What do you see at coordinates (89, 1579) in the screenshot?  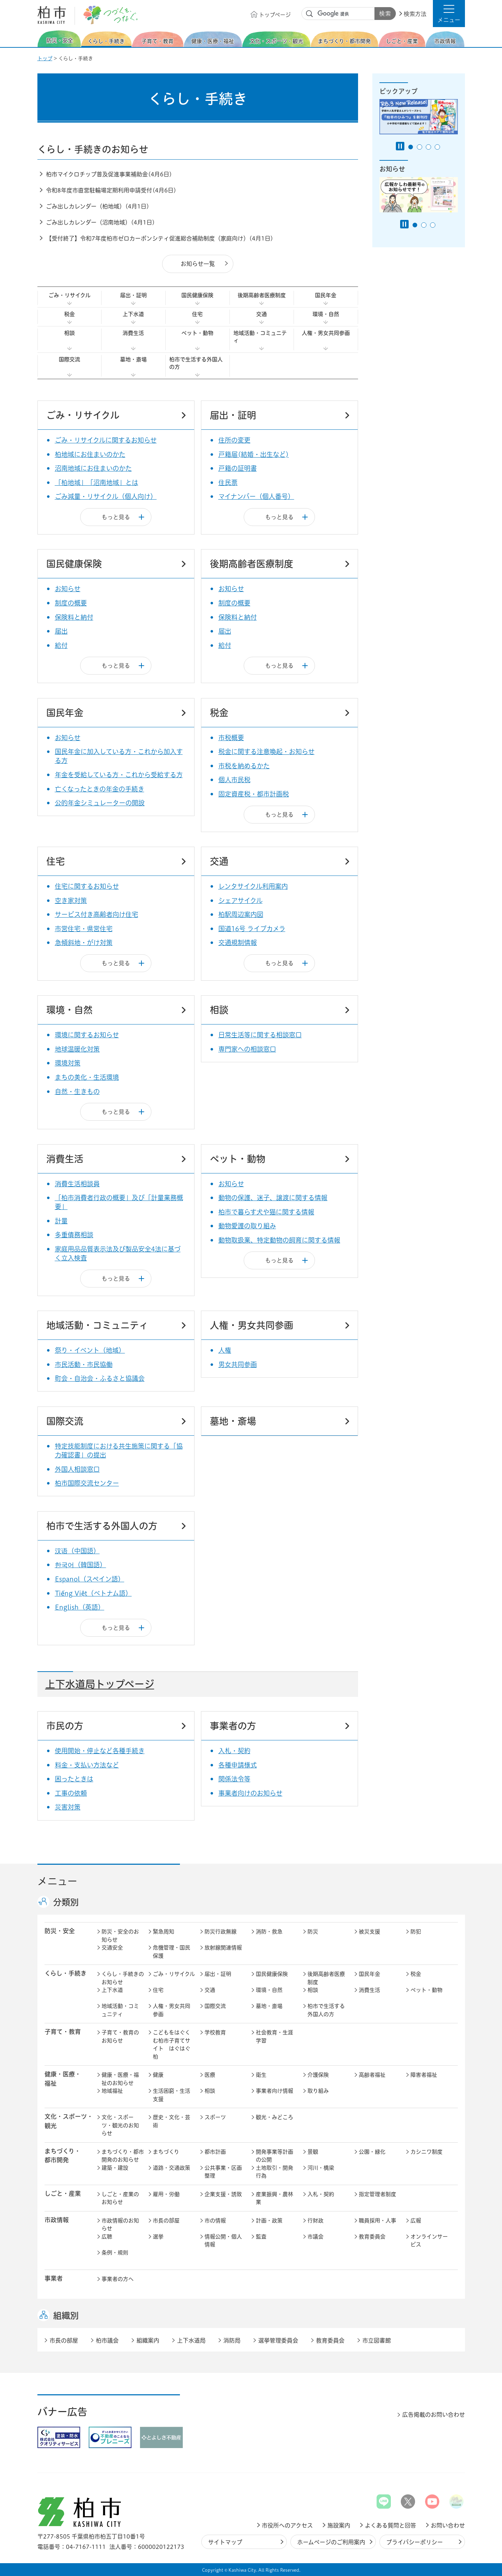 I see `Espanol（スペイン語）` at bounding box center [89, 1579].